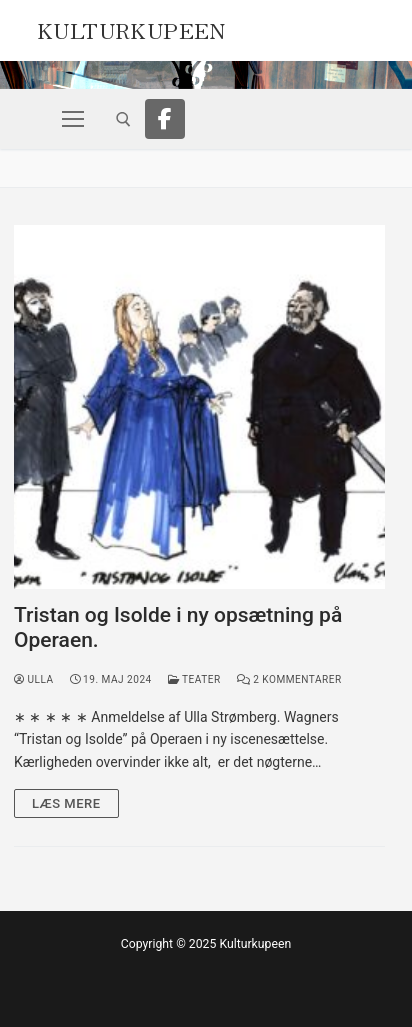 The height and width of the screenshot is (1027, 412). Describe the element at coordinates (178, 628) in the screenshot. I see `Tristan og Isolde i ny opsætning på Operaen.` at that location.